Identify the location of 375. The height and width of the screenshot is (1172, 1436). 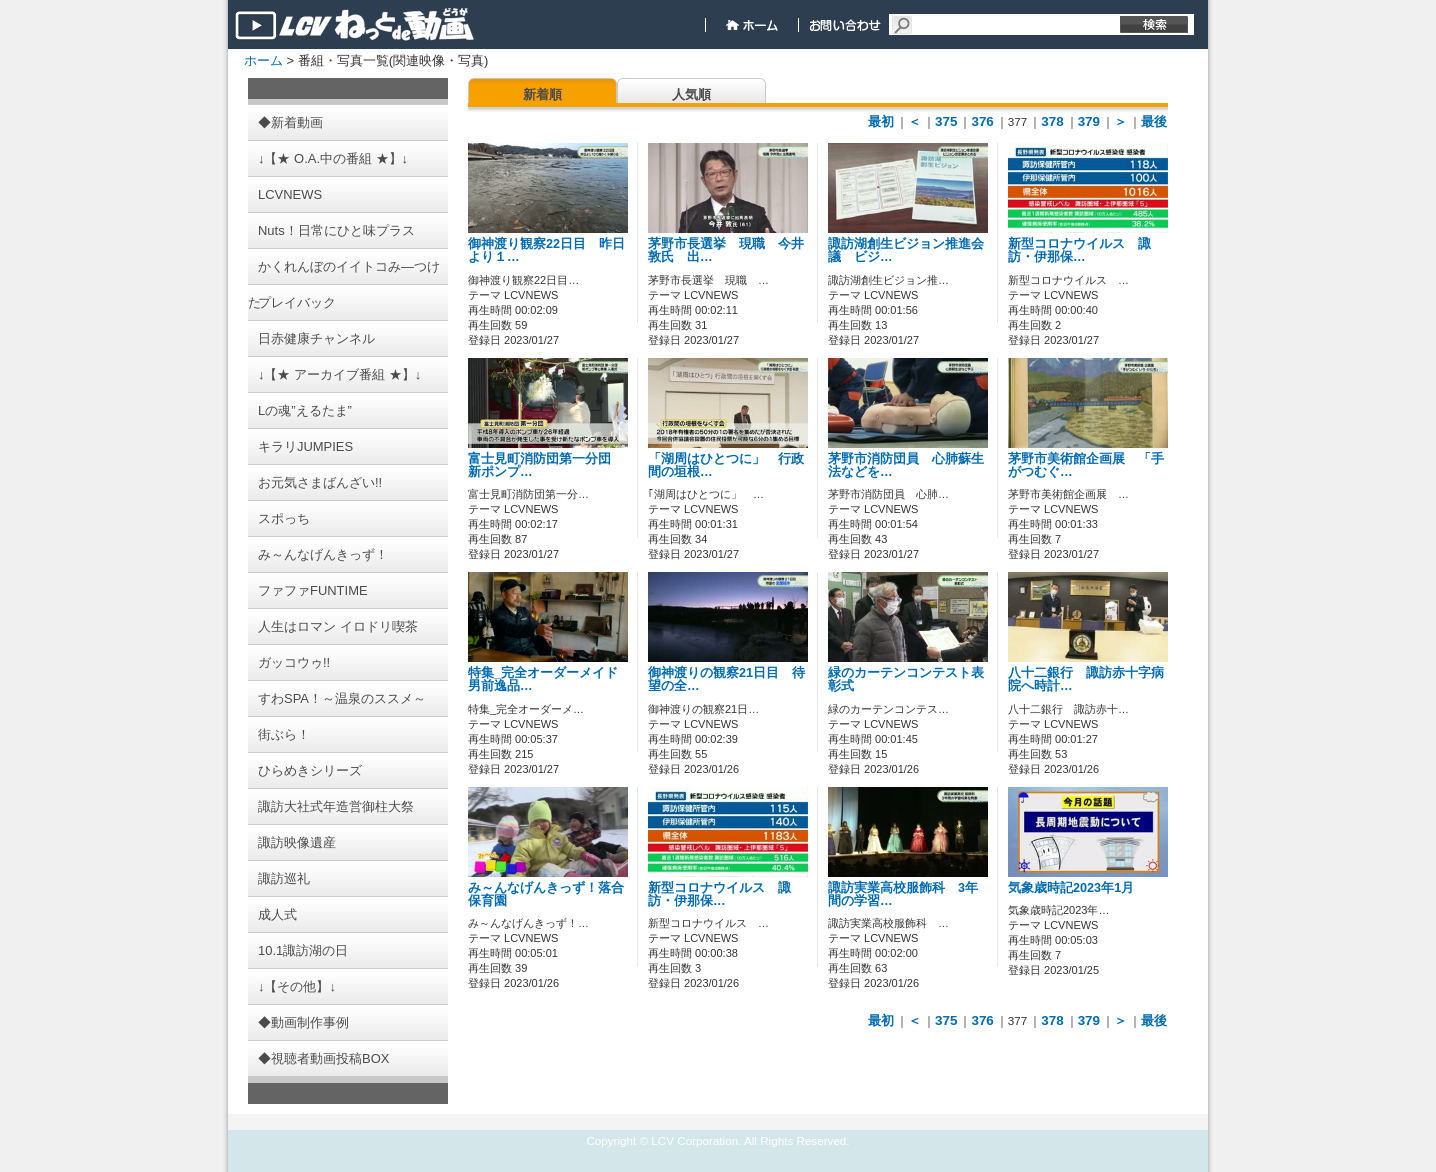
(946, 121).